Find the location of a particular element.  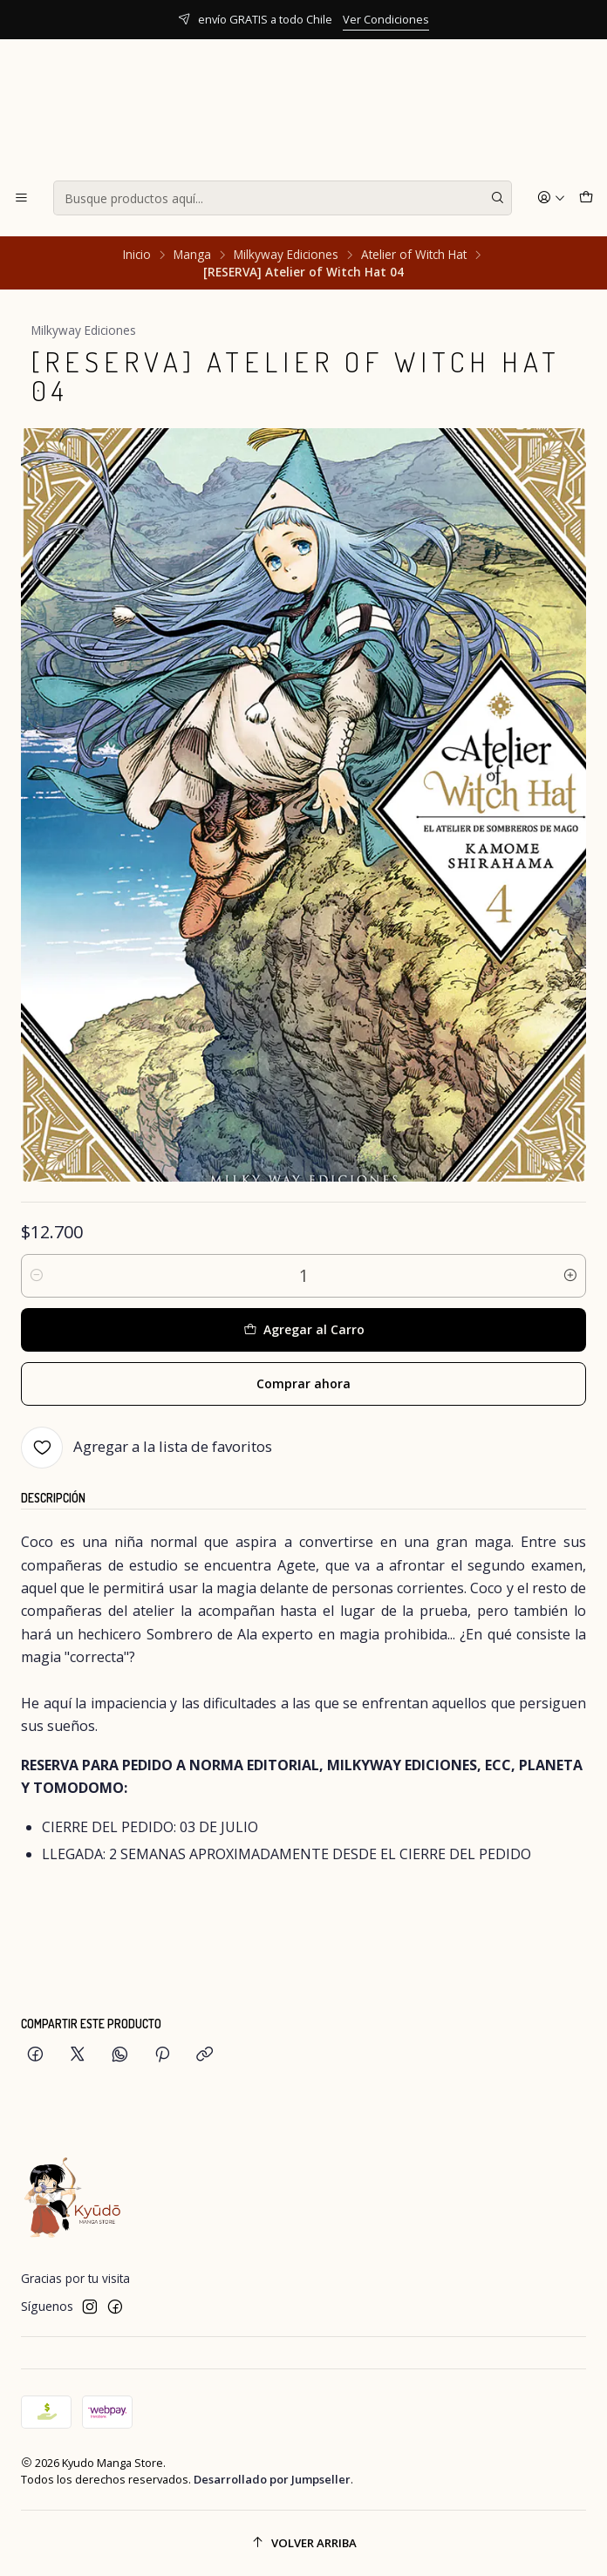

[Acceso] is located at coordinates (551, 198).